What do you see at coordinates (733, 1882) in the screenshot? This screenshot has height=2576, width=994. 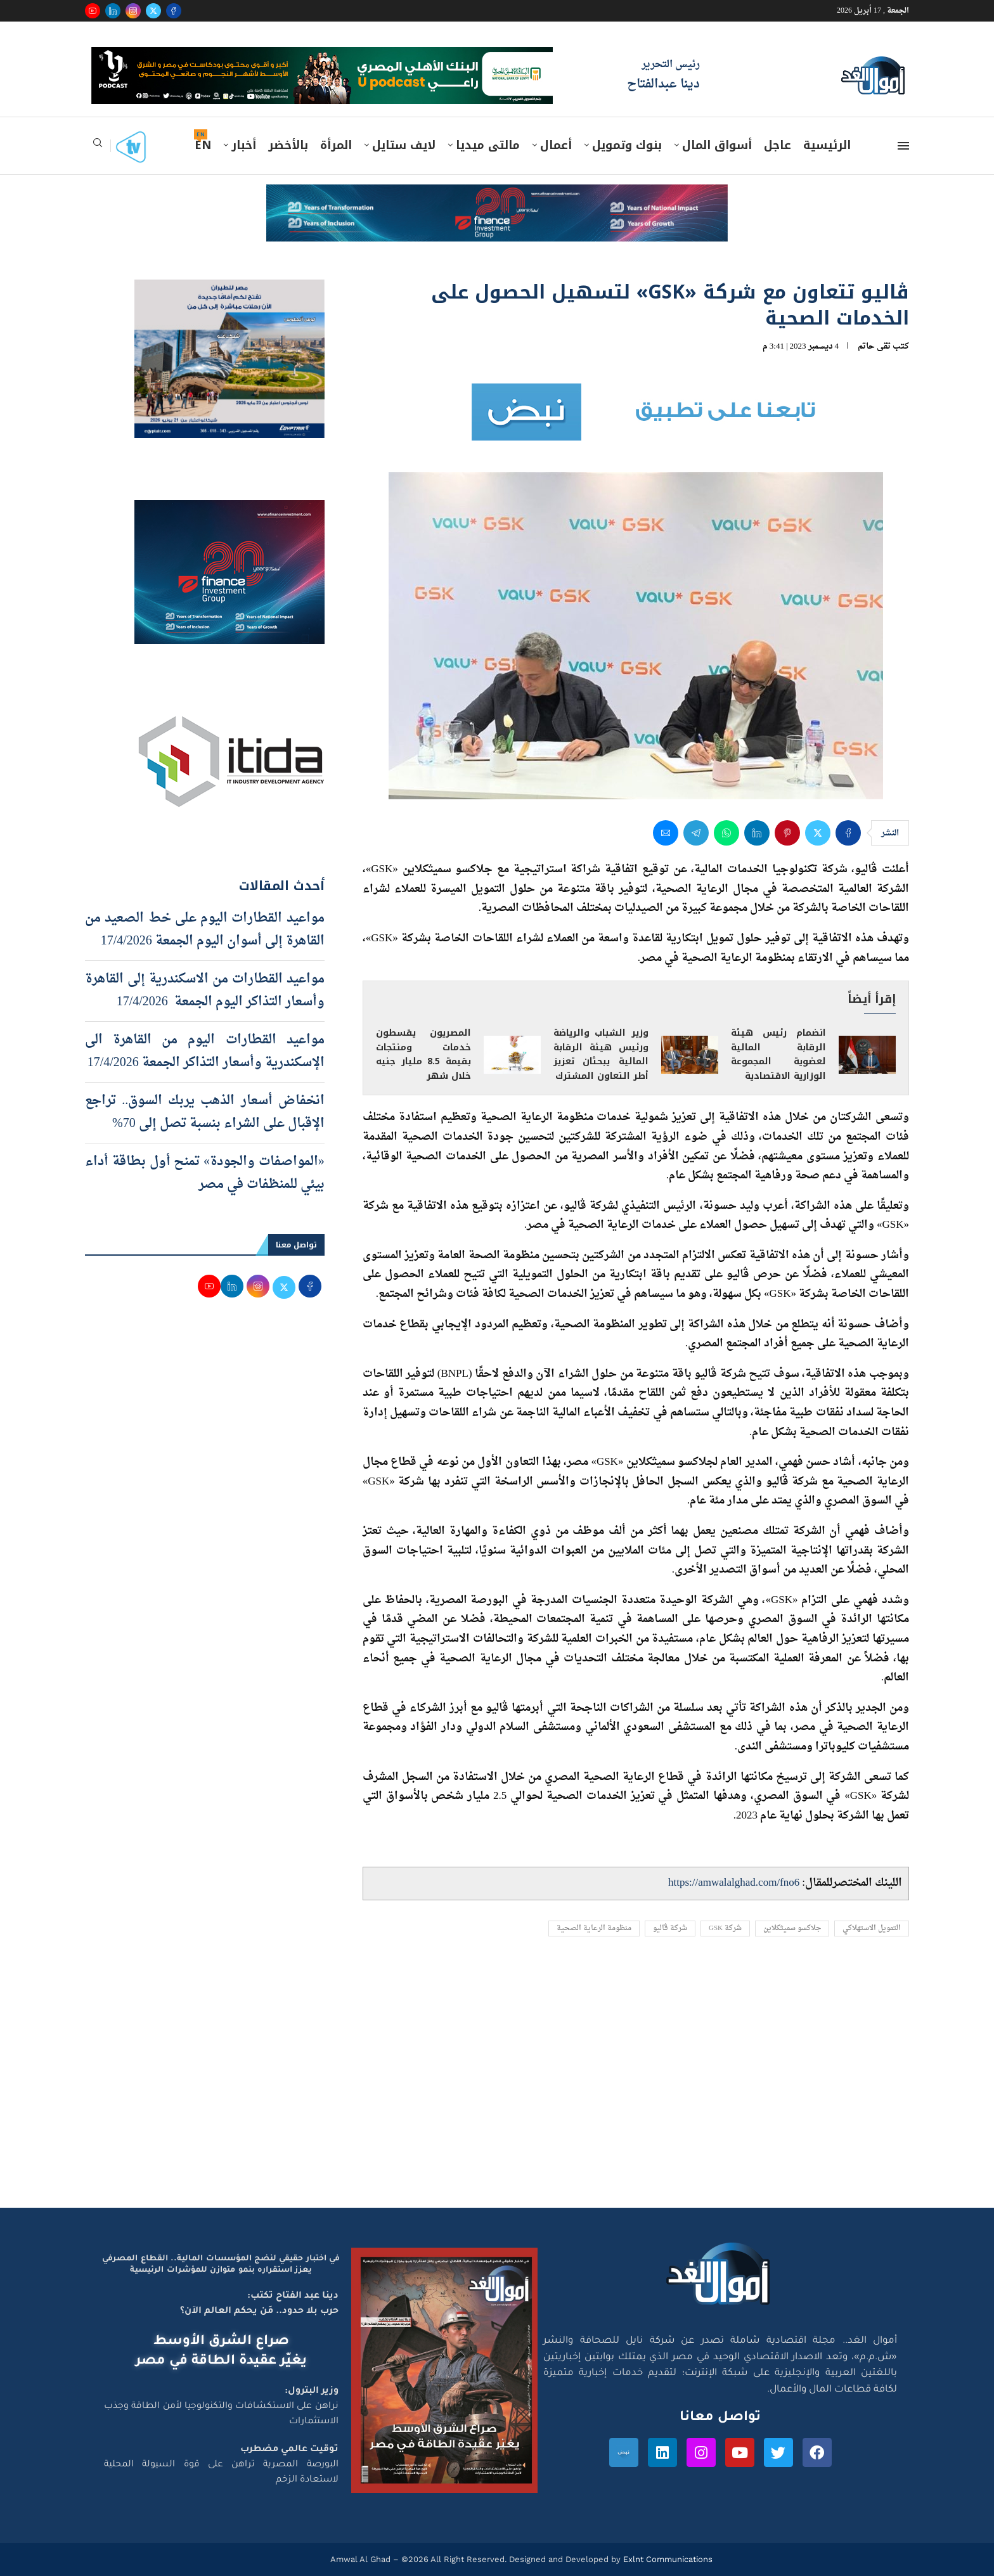 I see `https://amwalalghad.com/fno6` at bounding box center [733, 1882].